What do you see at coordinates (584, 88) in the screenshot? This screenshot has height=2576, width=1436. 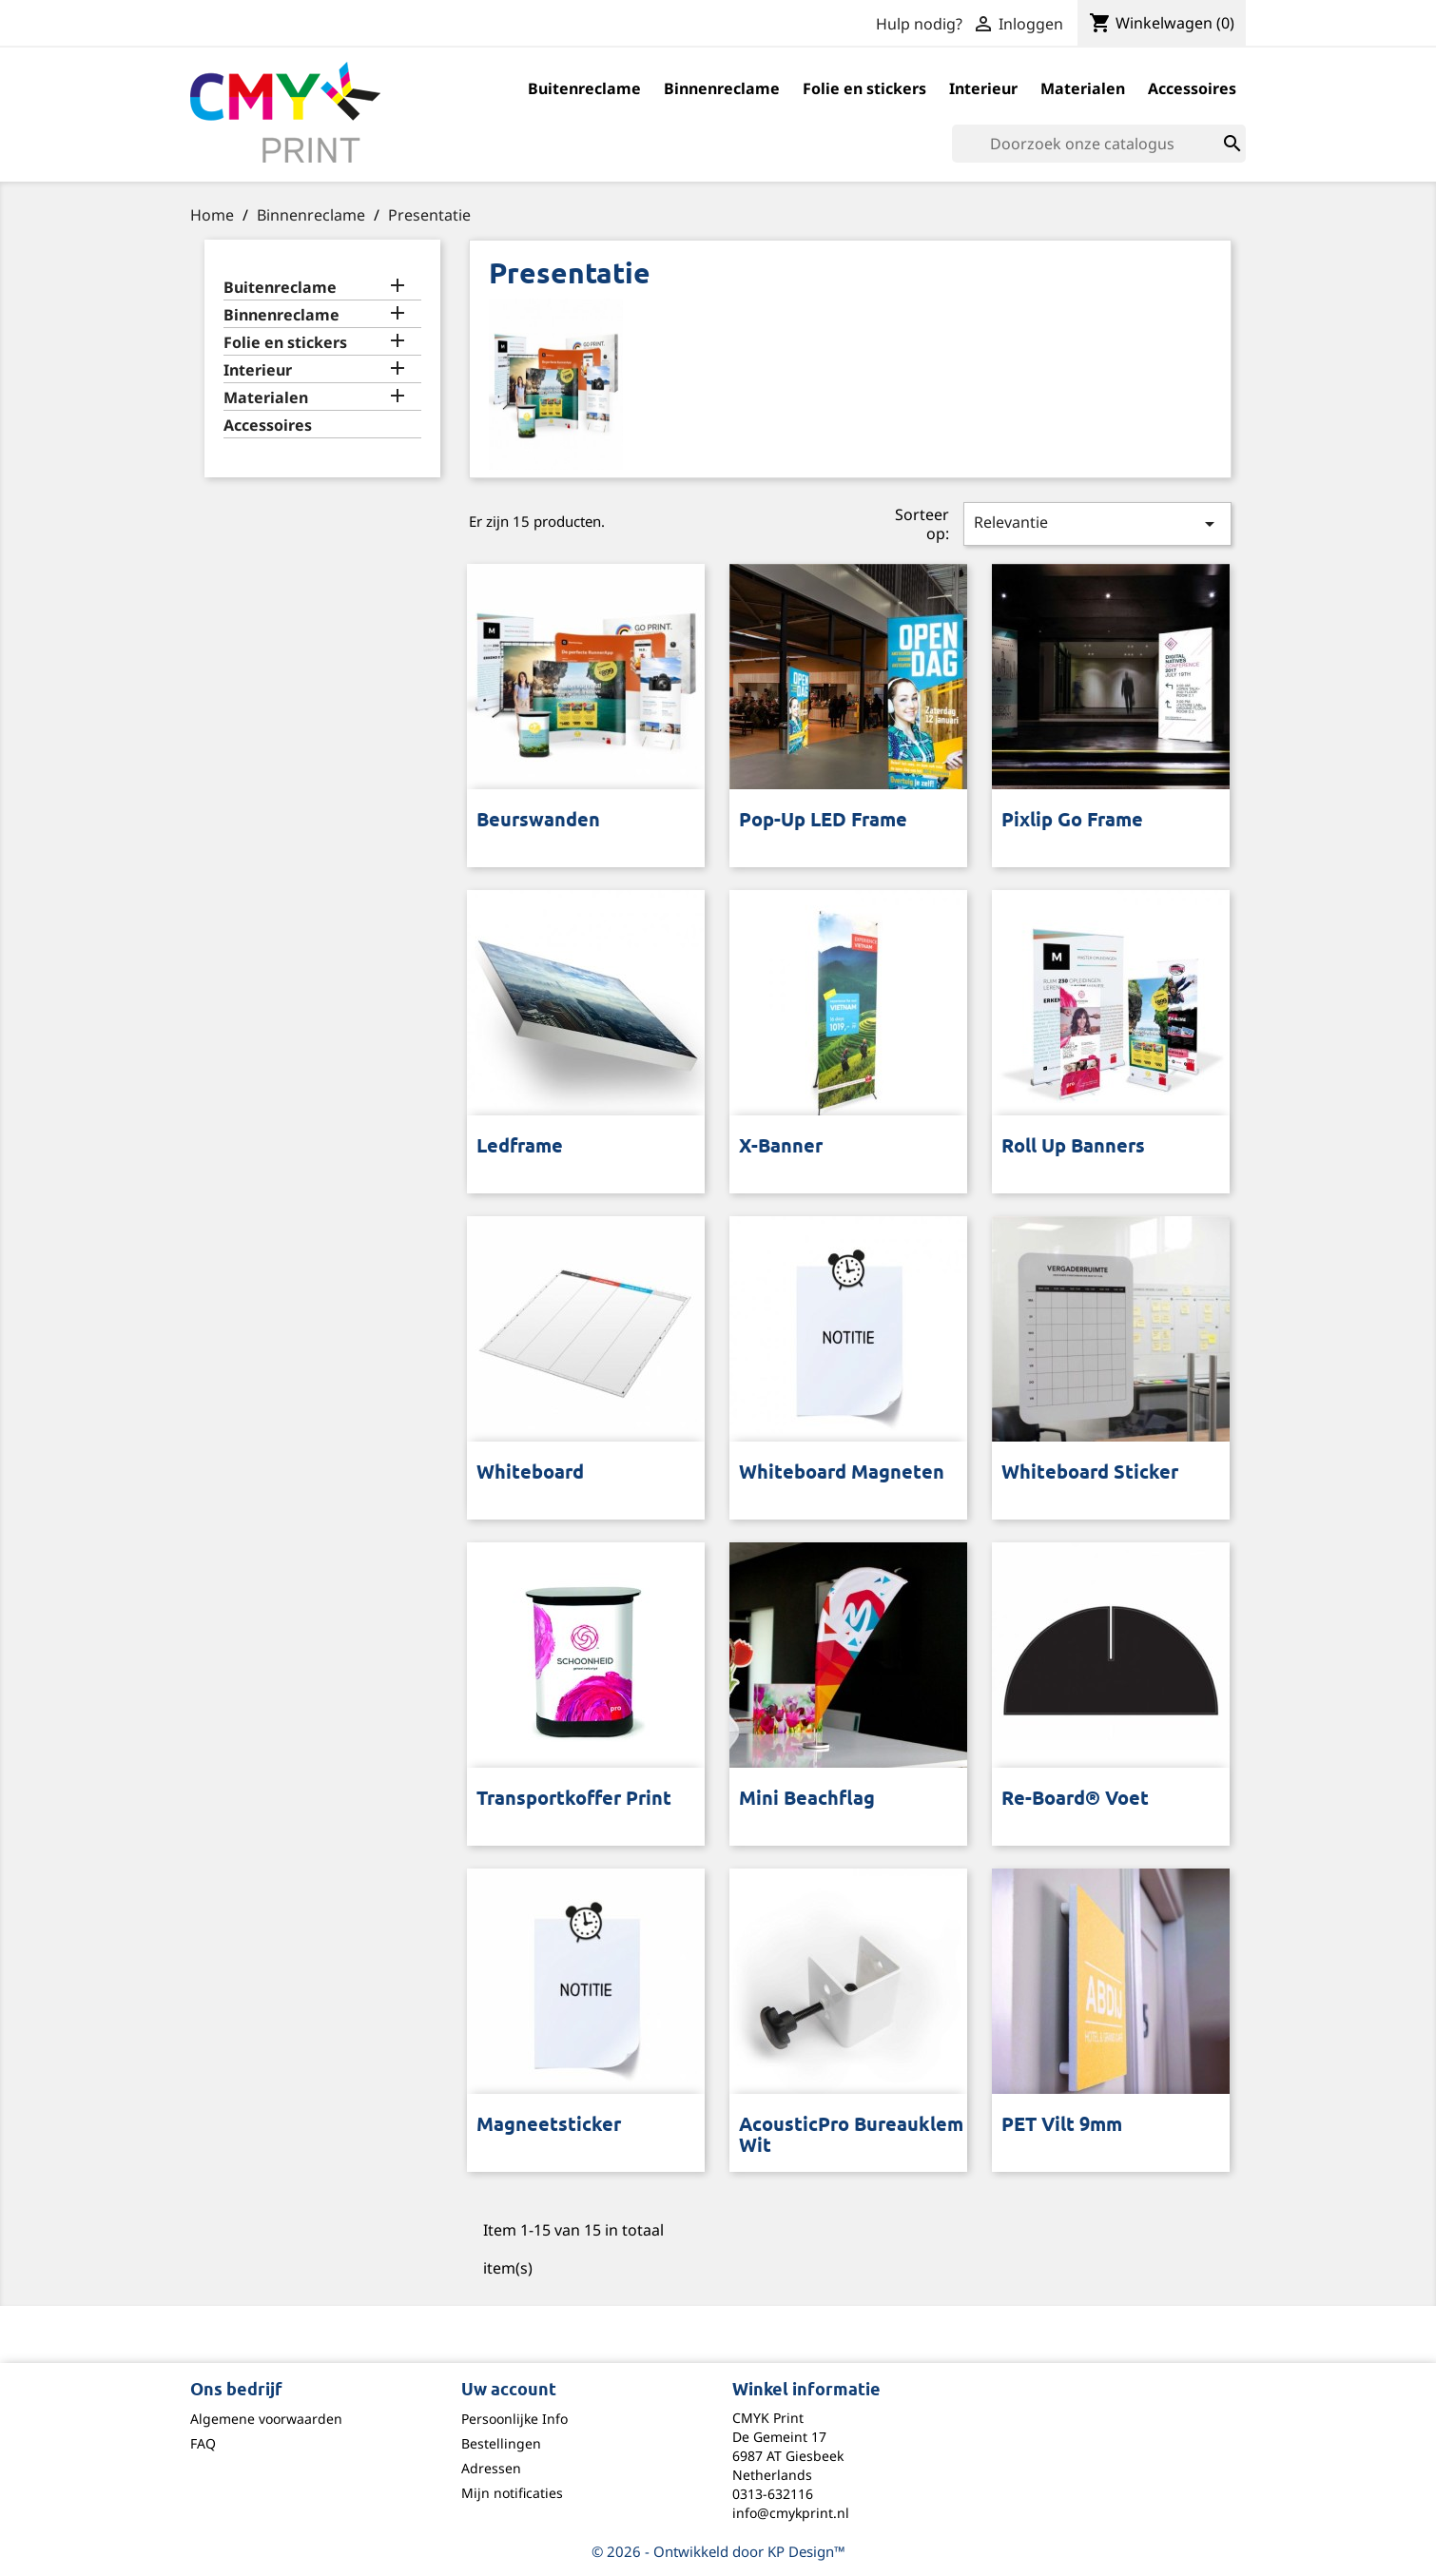 I see `Buitenreclame` at bounding box center [584, 88].